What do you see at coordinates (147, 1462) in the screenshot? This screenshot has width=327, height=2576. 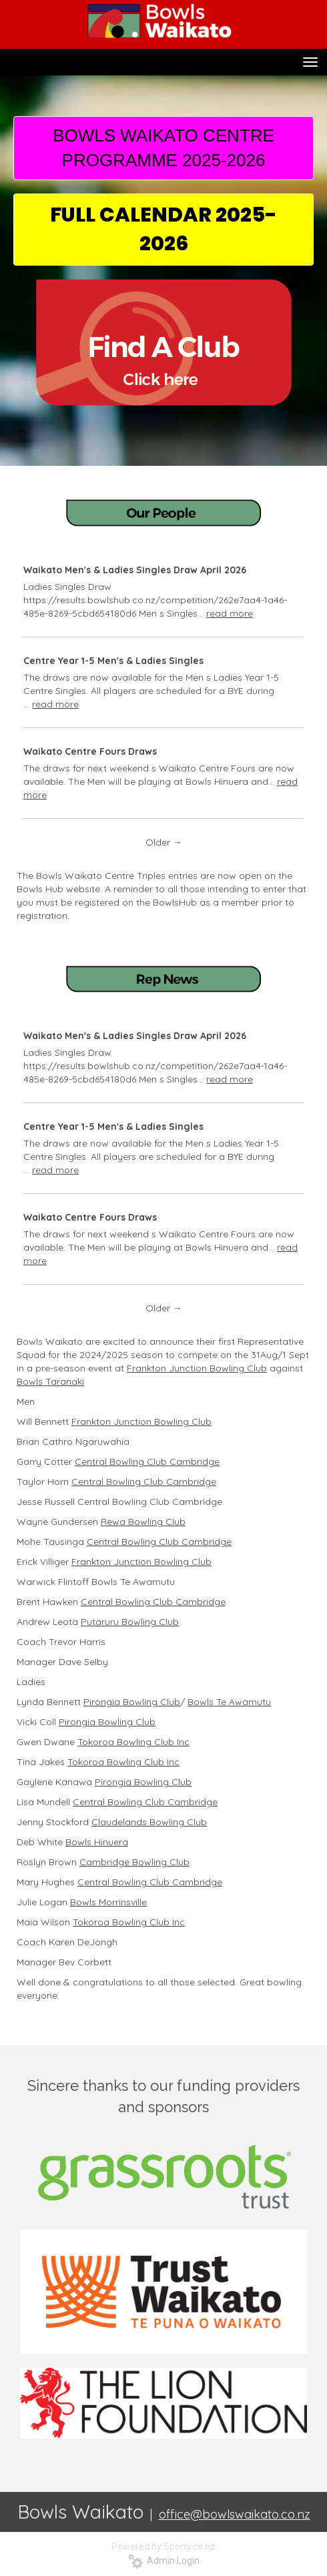 I see `Central Bowling Club Cambridge` at bounding box center [147, 1462].